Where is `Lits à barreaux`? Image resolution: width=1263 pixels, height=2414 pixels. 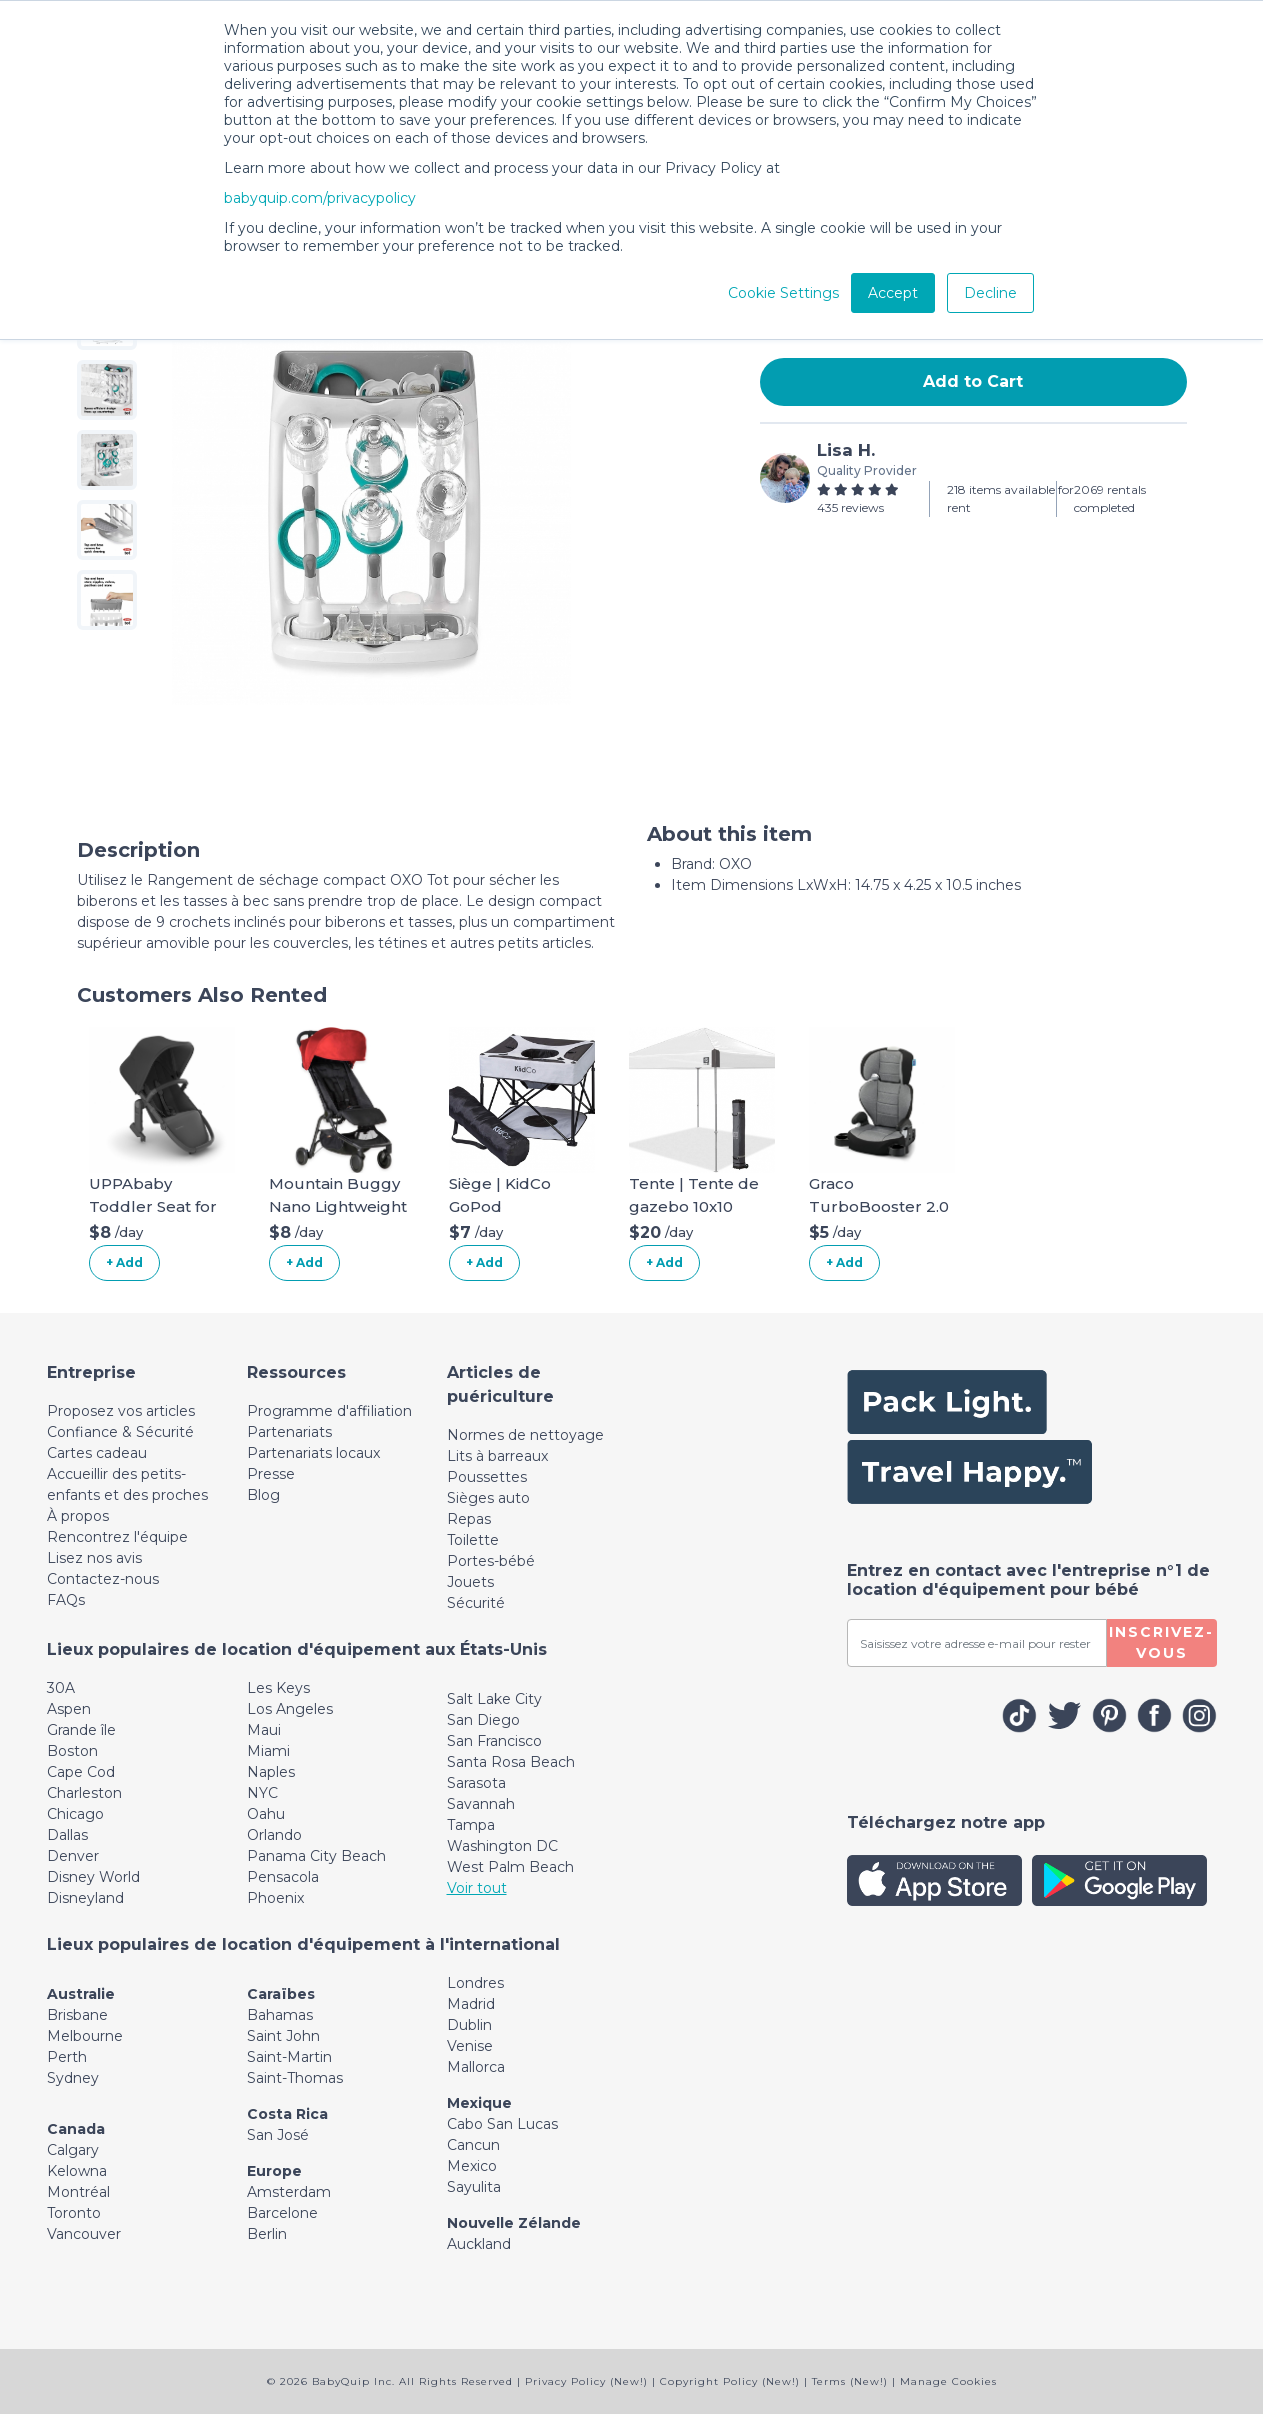
Lits à barreaux is located at coordinates (497, 1456).